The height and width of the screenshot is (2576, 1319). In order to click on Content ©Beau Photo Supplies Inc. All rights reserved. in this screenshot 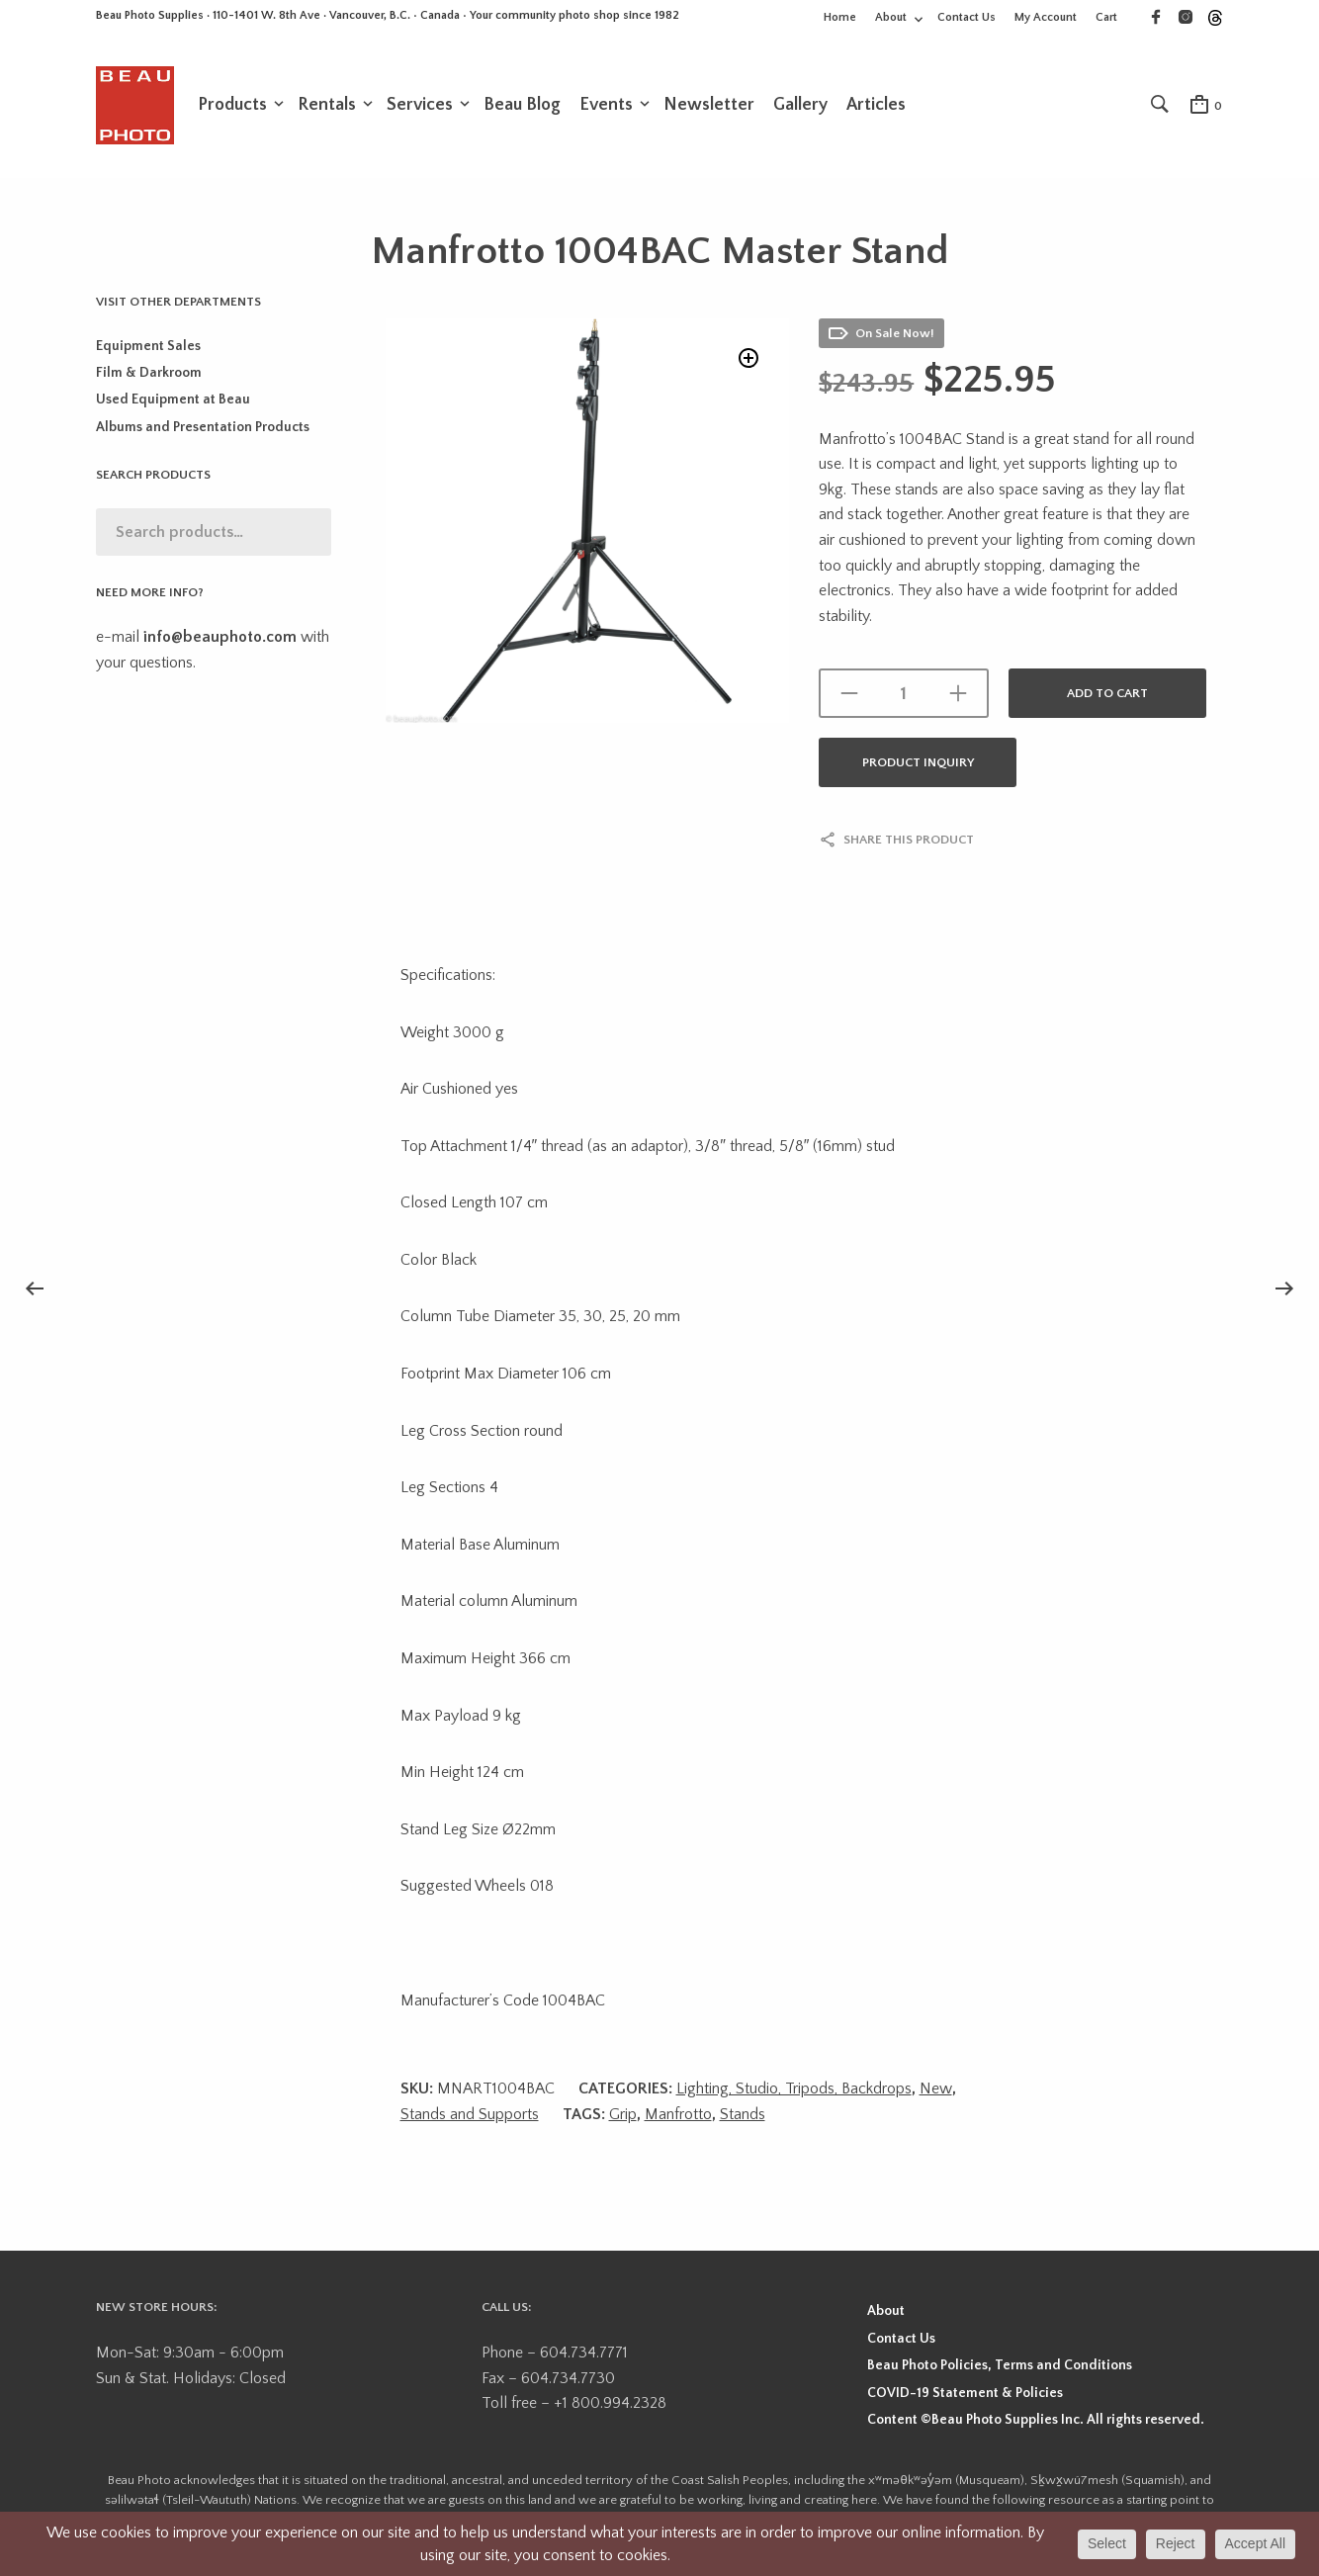, I will do `click(1035, 2422)`.